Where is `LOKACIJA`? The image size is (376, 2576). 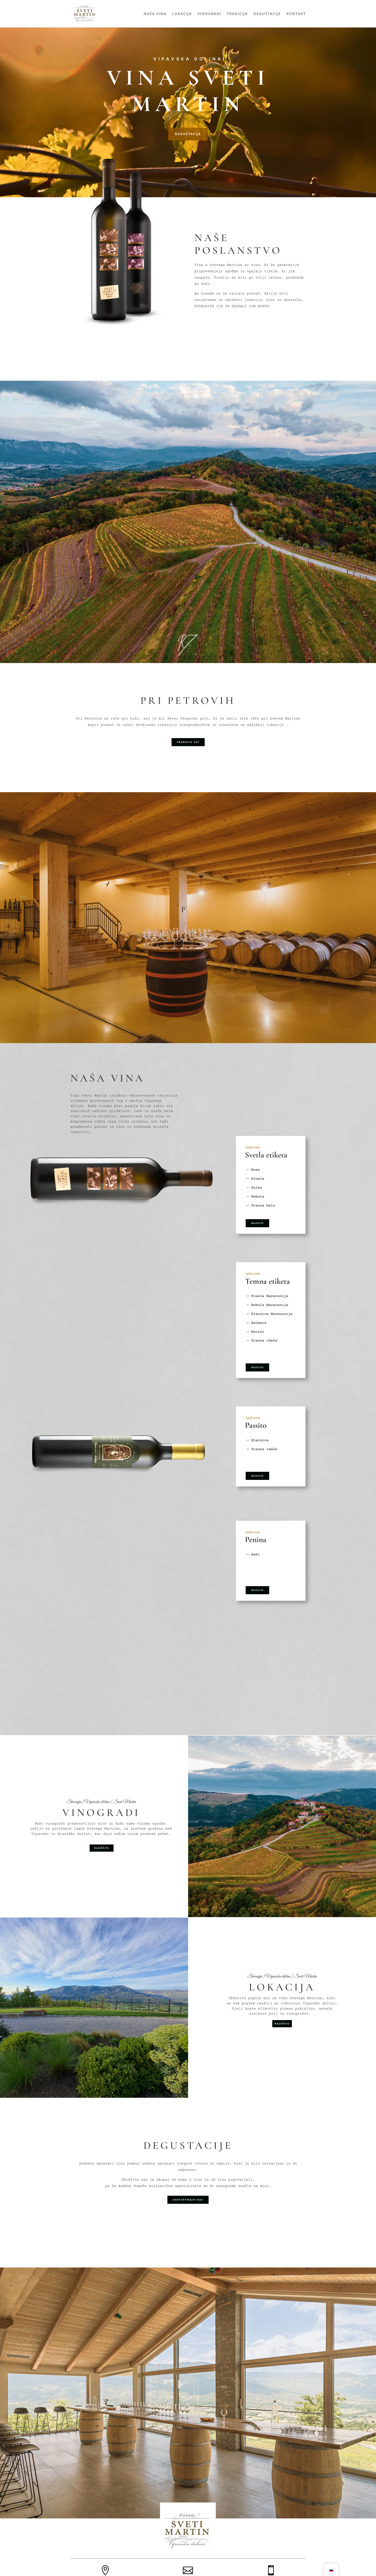 LOKACIJA is located at coordinates (182, 14).